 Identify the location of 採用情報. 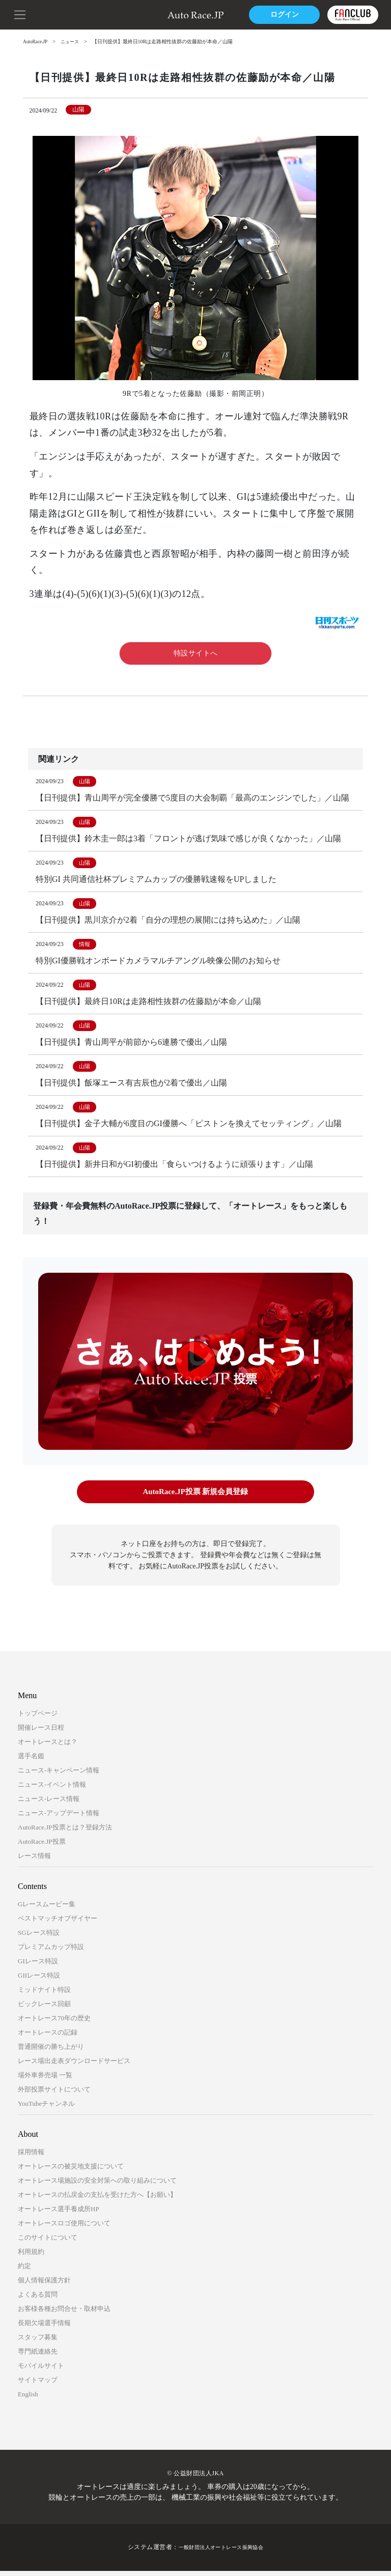
(31, 2157).